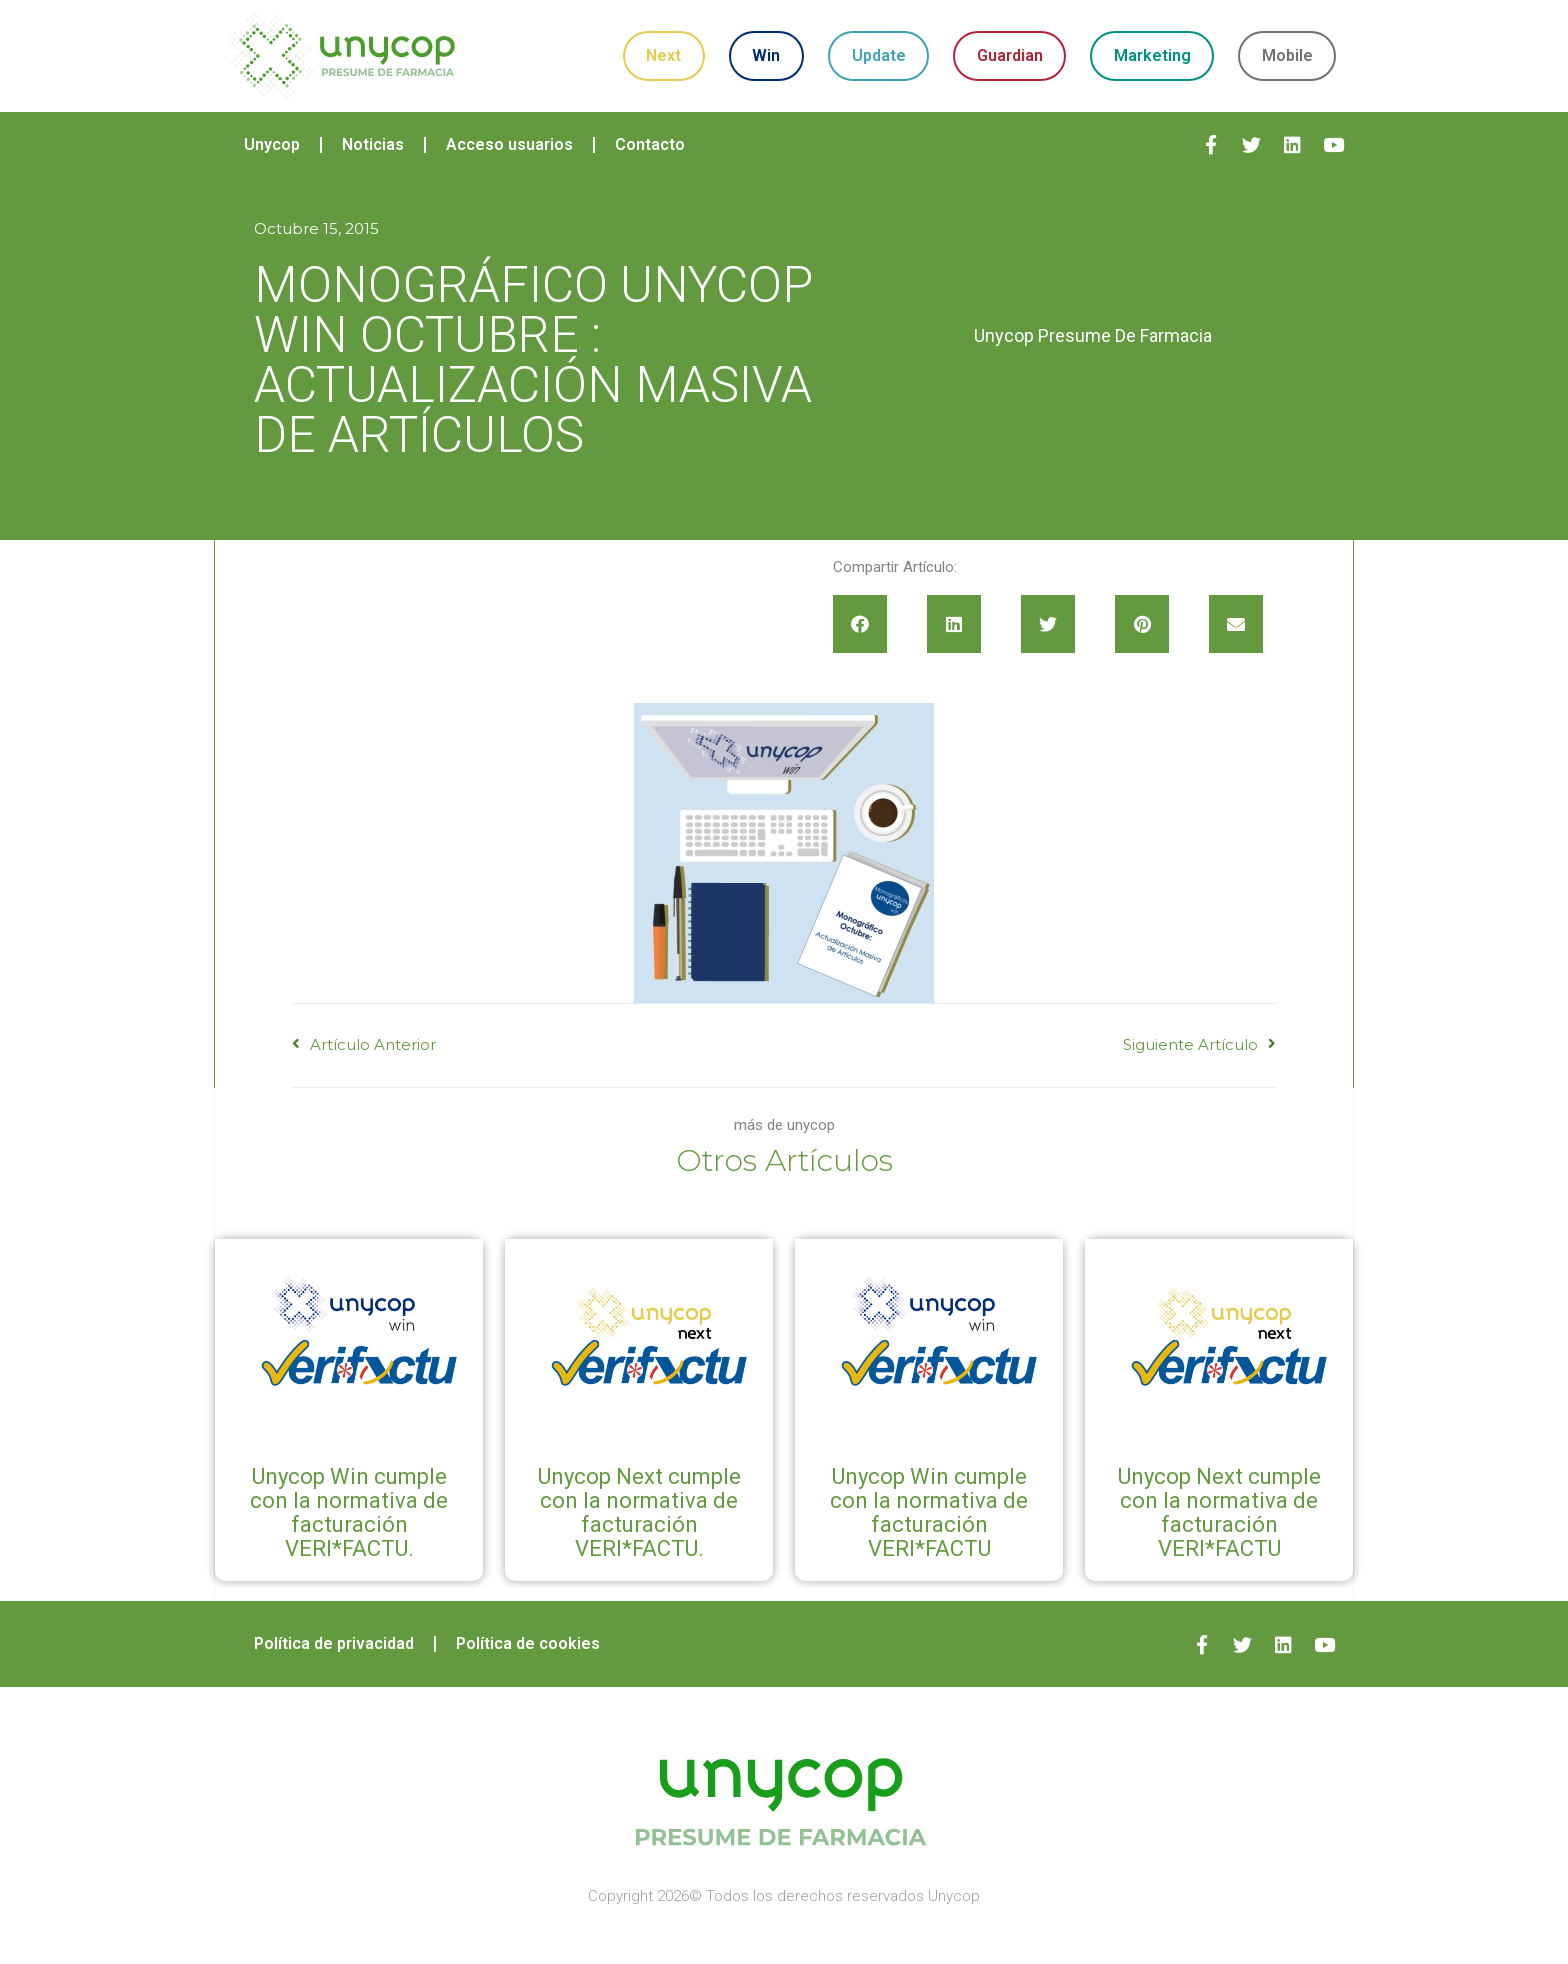 Image resolution: width=1568 pixels, height=1964 pixels. What do you see at coordinates (663, 55) in the screenshot?
I see `Next` at bounding box center [663, 55].